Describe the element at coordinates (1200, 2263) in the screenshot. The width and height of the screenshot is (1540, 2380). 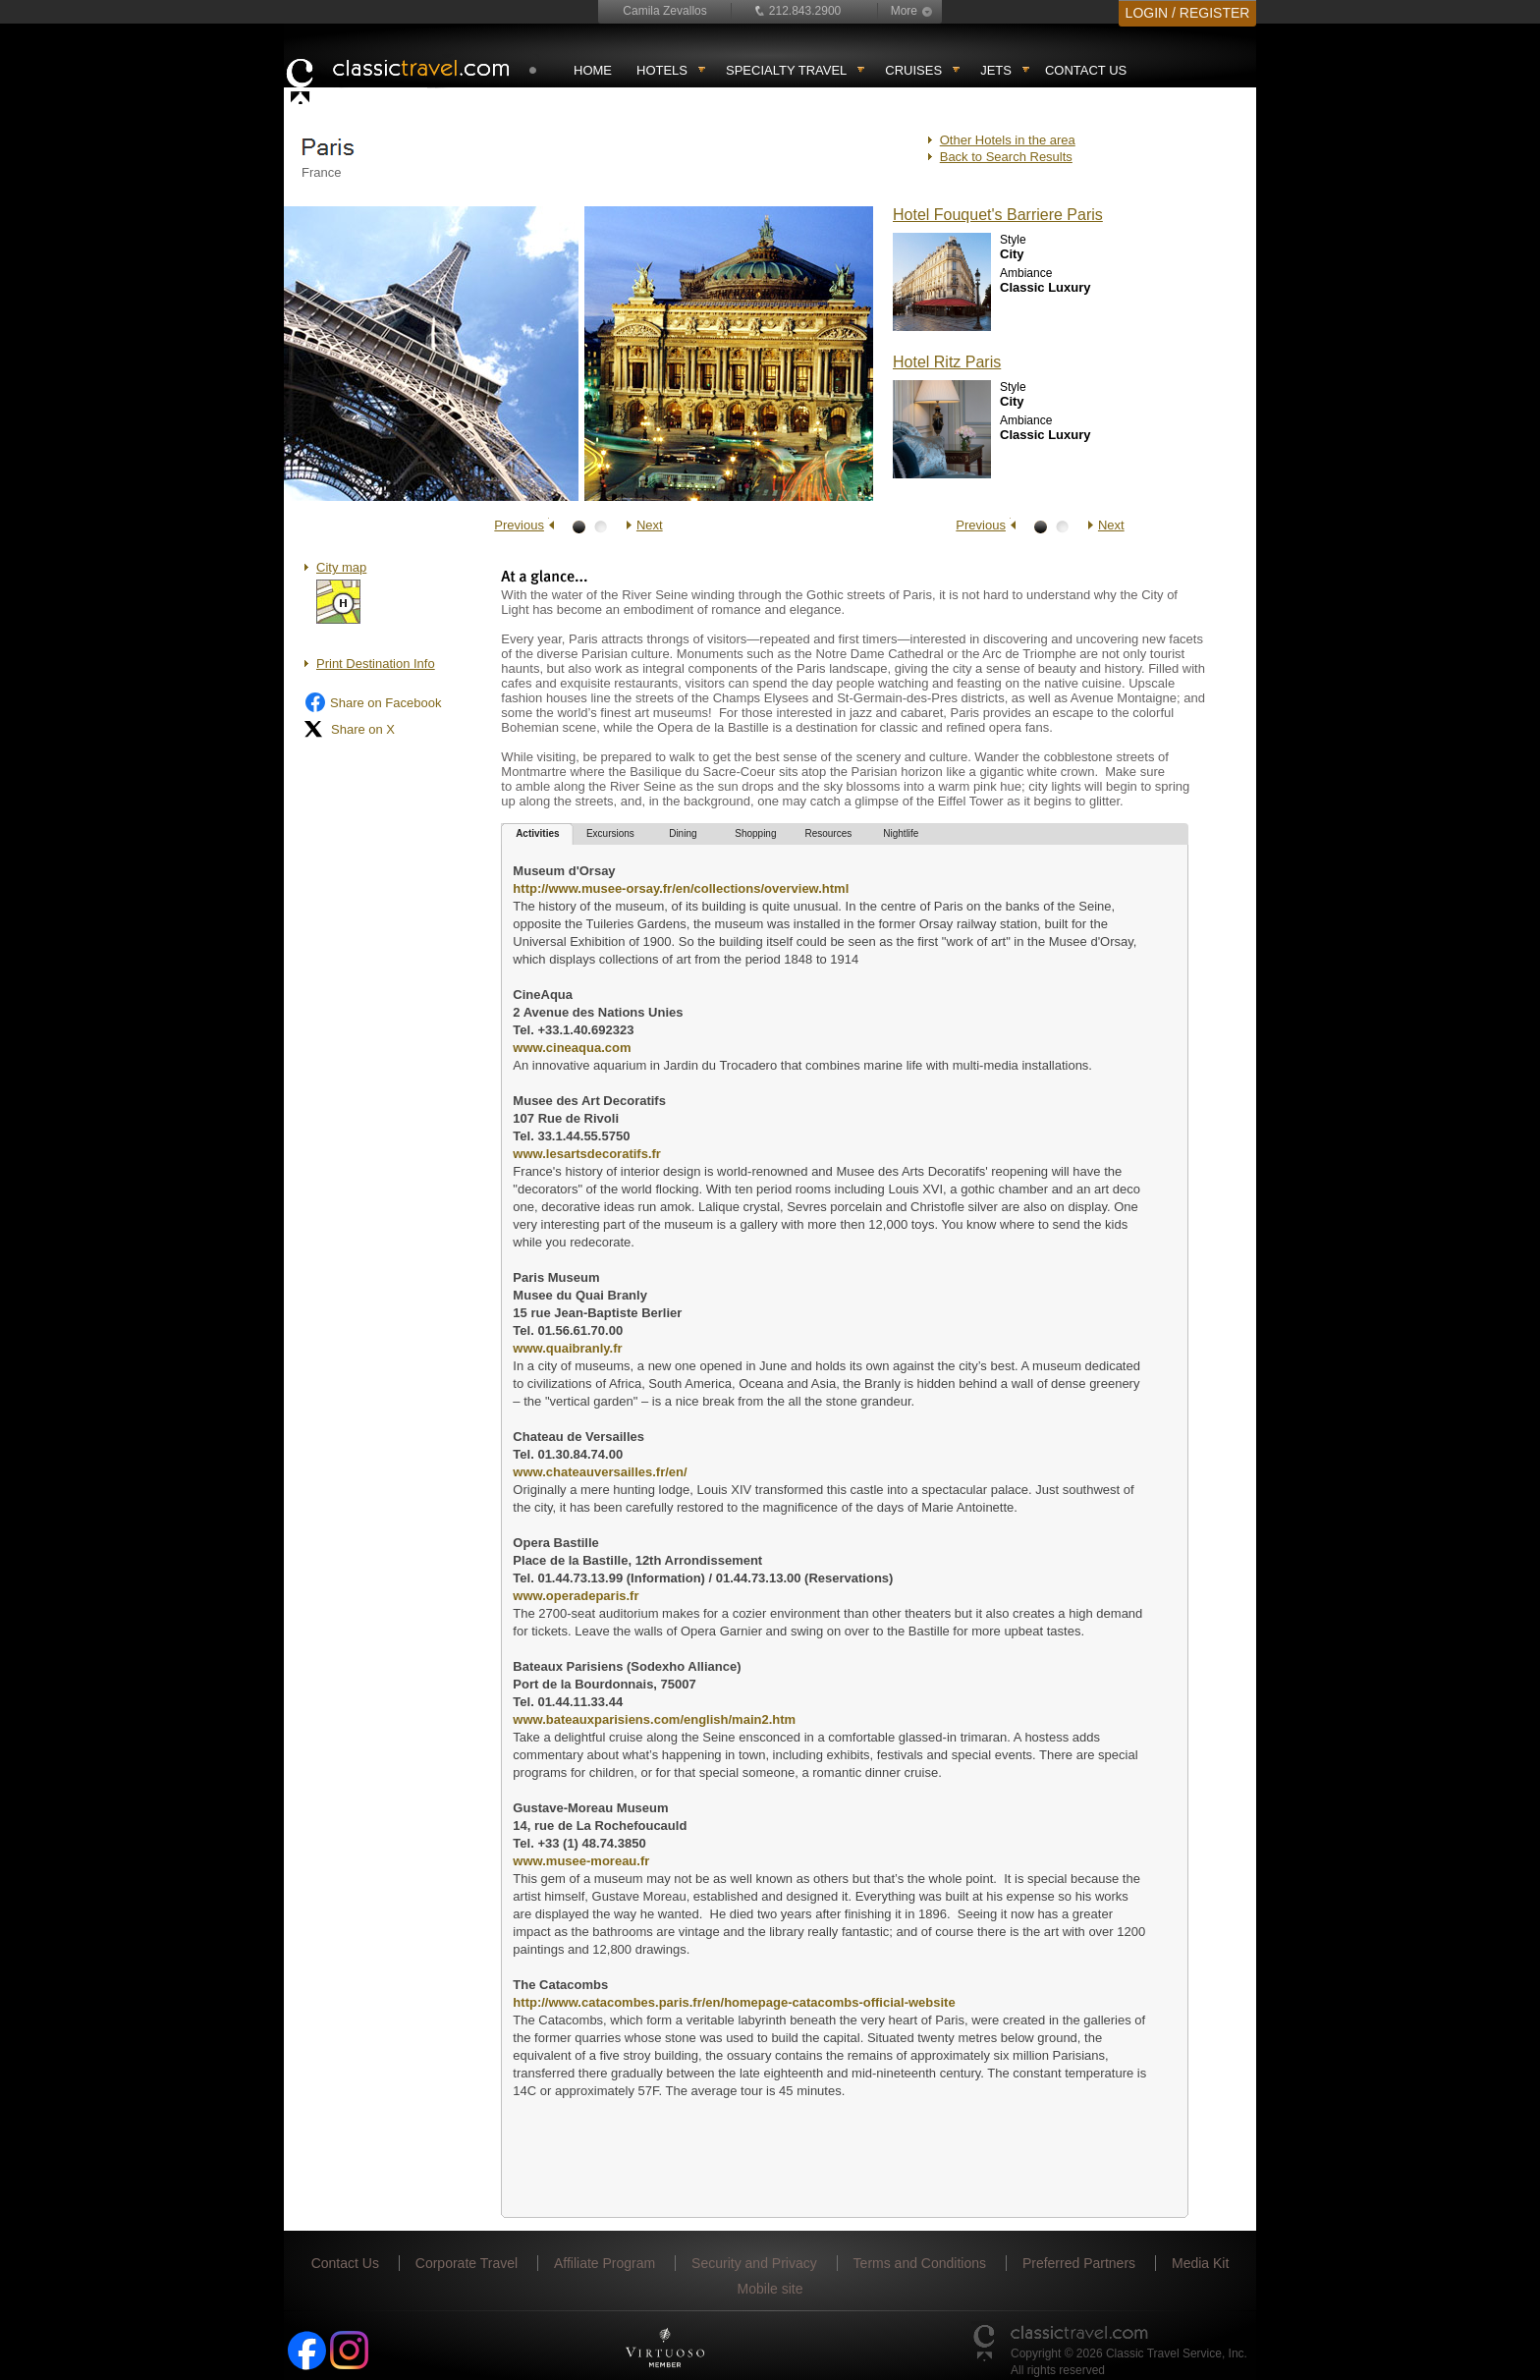
I see `Media Kit` at that location.